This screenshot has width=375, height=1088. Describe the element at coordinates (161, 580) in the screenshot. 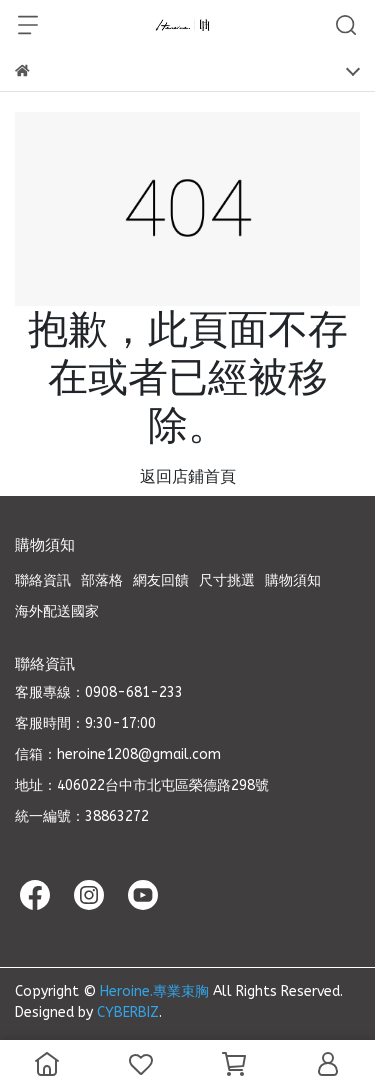

I see `網友回饋` at that location.